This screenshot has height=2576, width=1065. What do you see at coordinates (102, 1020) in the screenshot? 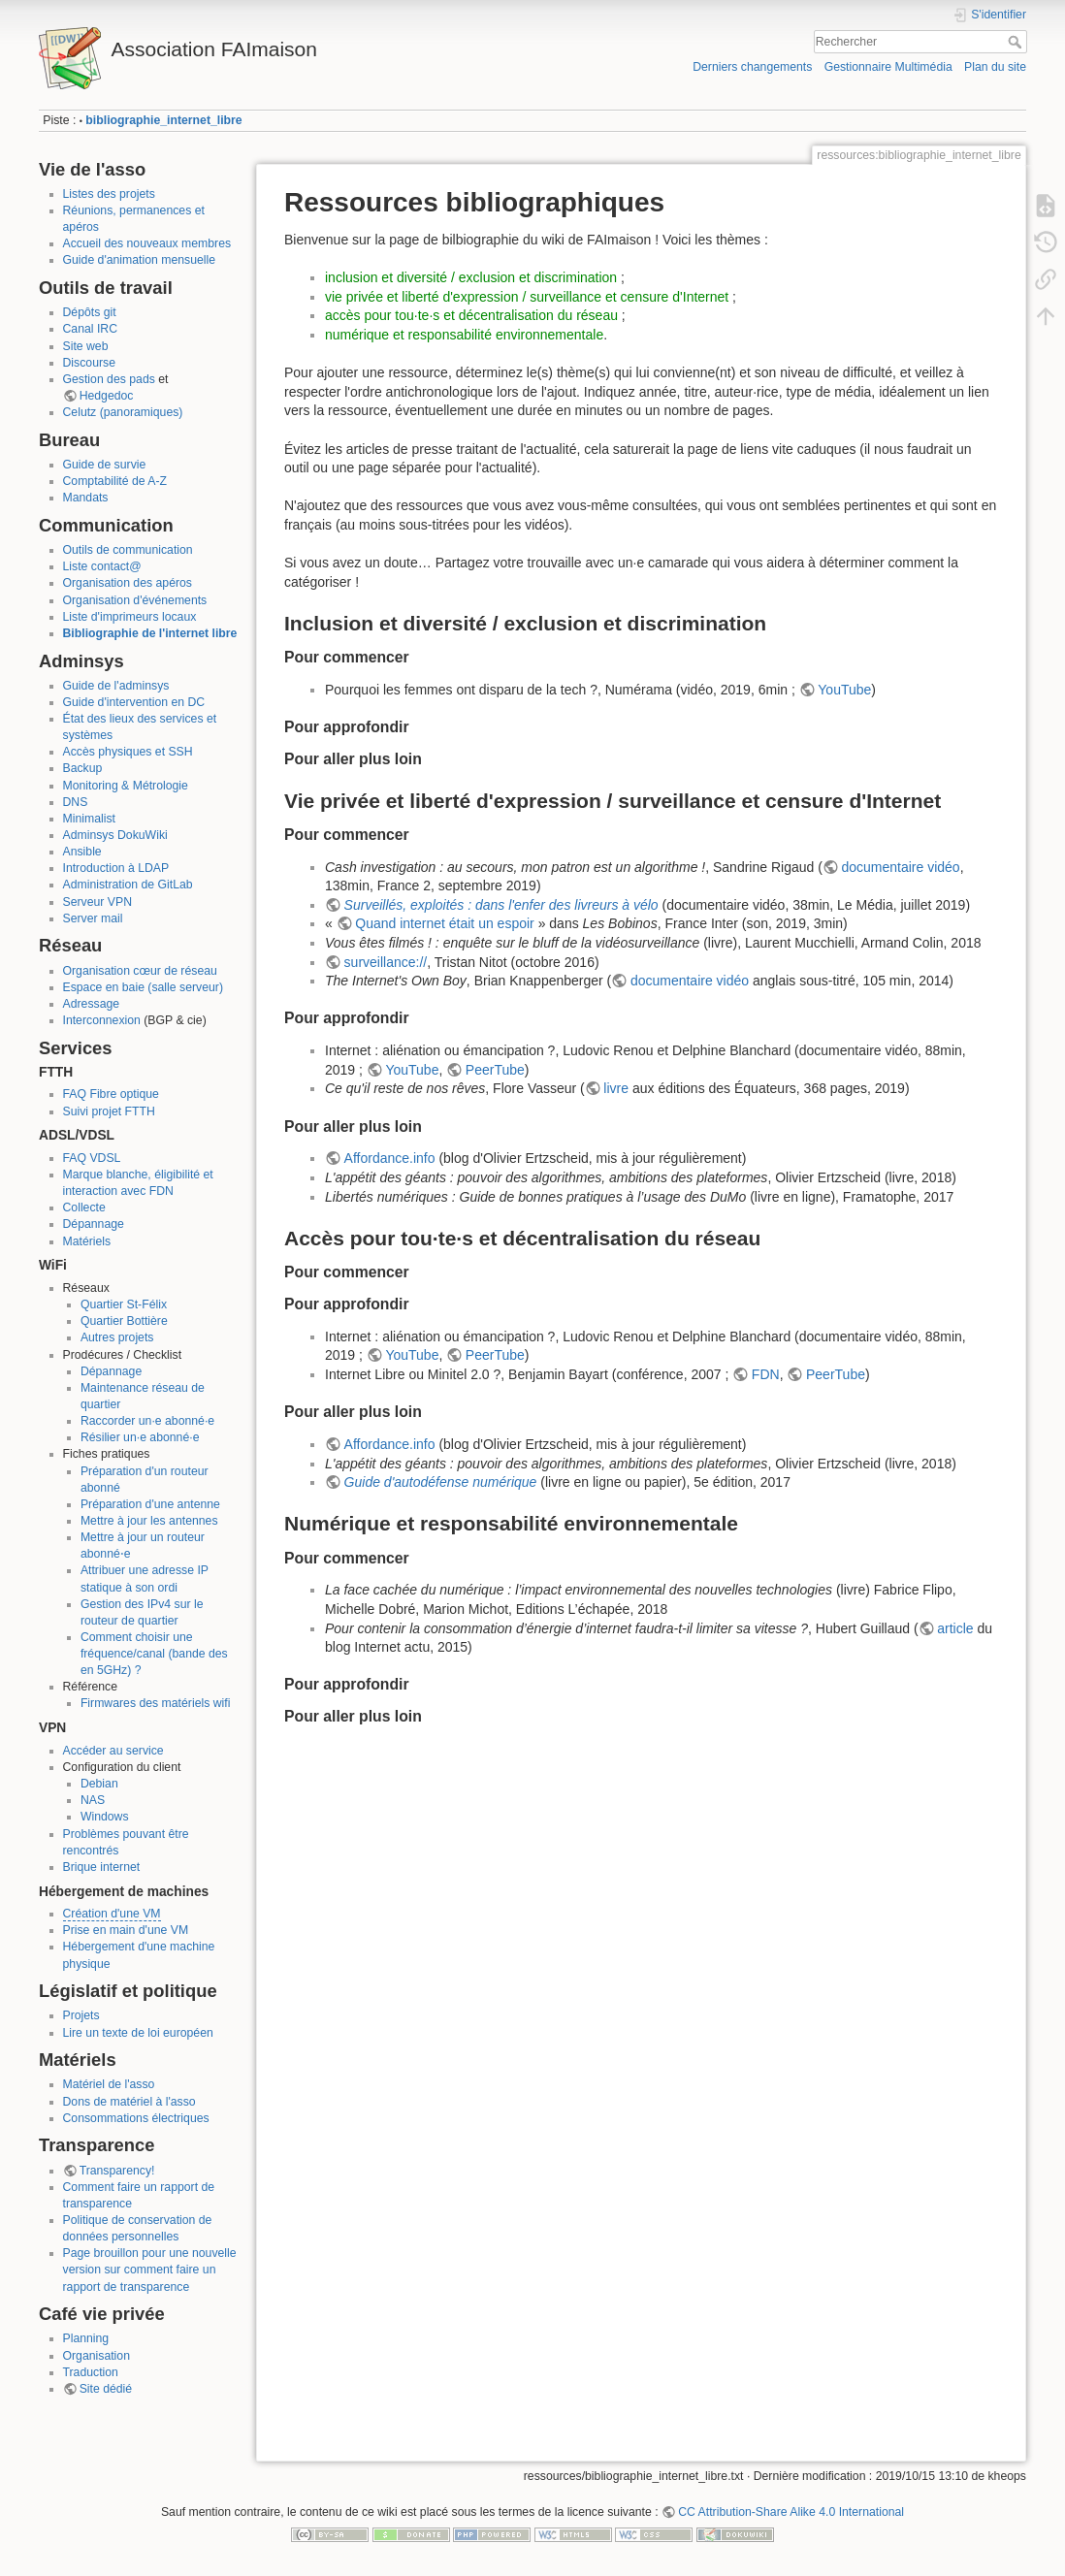
I see `Interconnexion` at bounding box center [102, 1020].